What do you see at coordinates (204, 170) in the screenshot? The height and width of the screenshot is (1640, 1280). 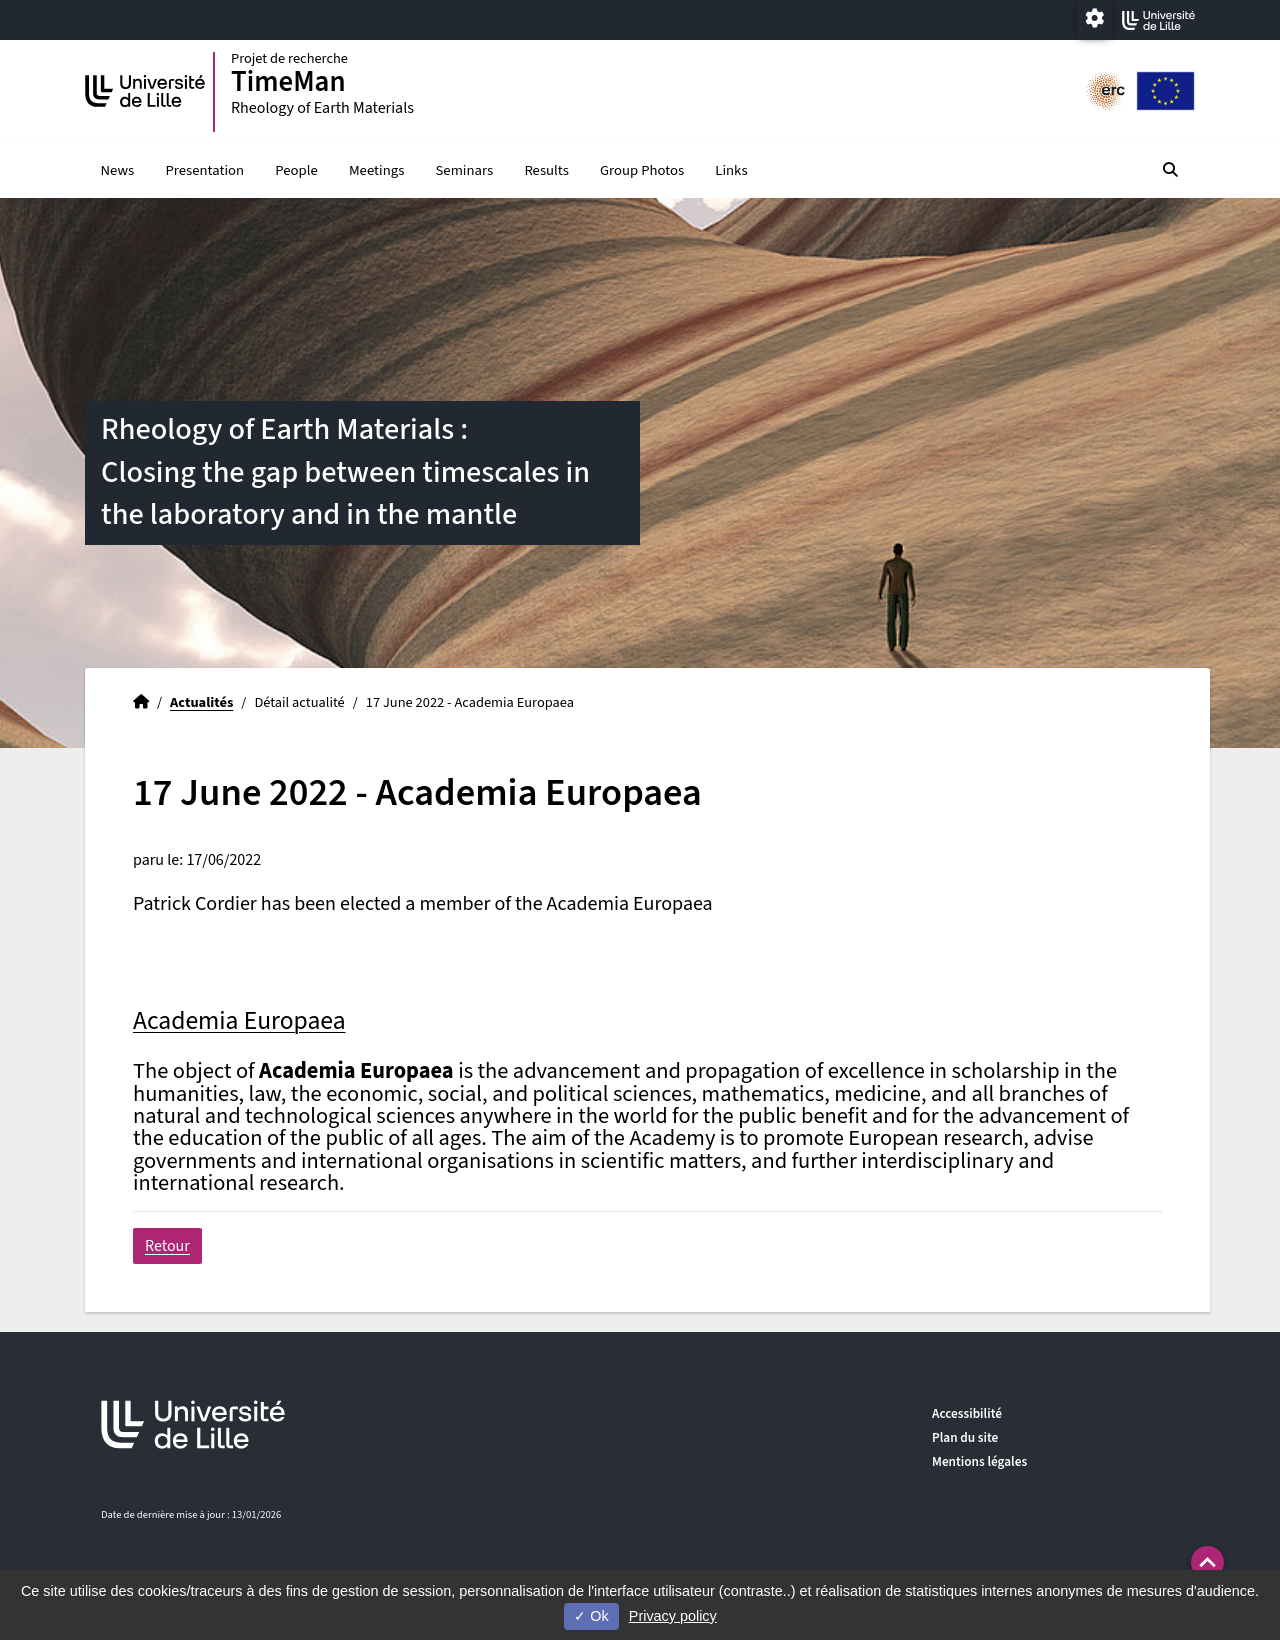 I see `Presentation` at bounding box center [204, 170].